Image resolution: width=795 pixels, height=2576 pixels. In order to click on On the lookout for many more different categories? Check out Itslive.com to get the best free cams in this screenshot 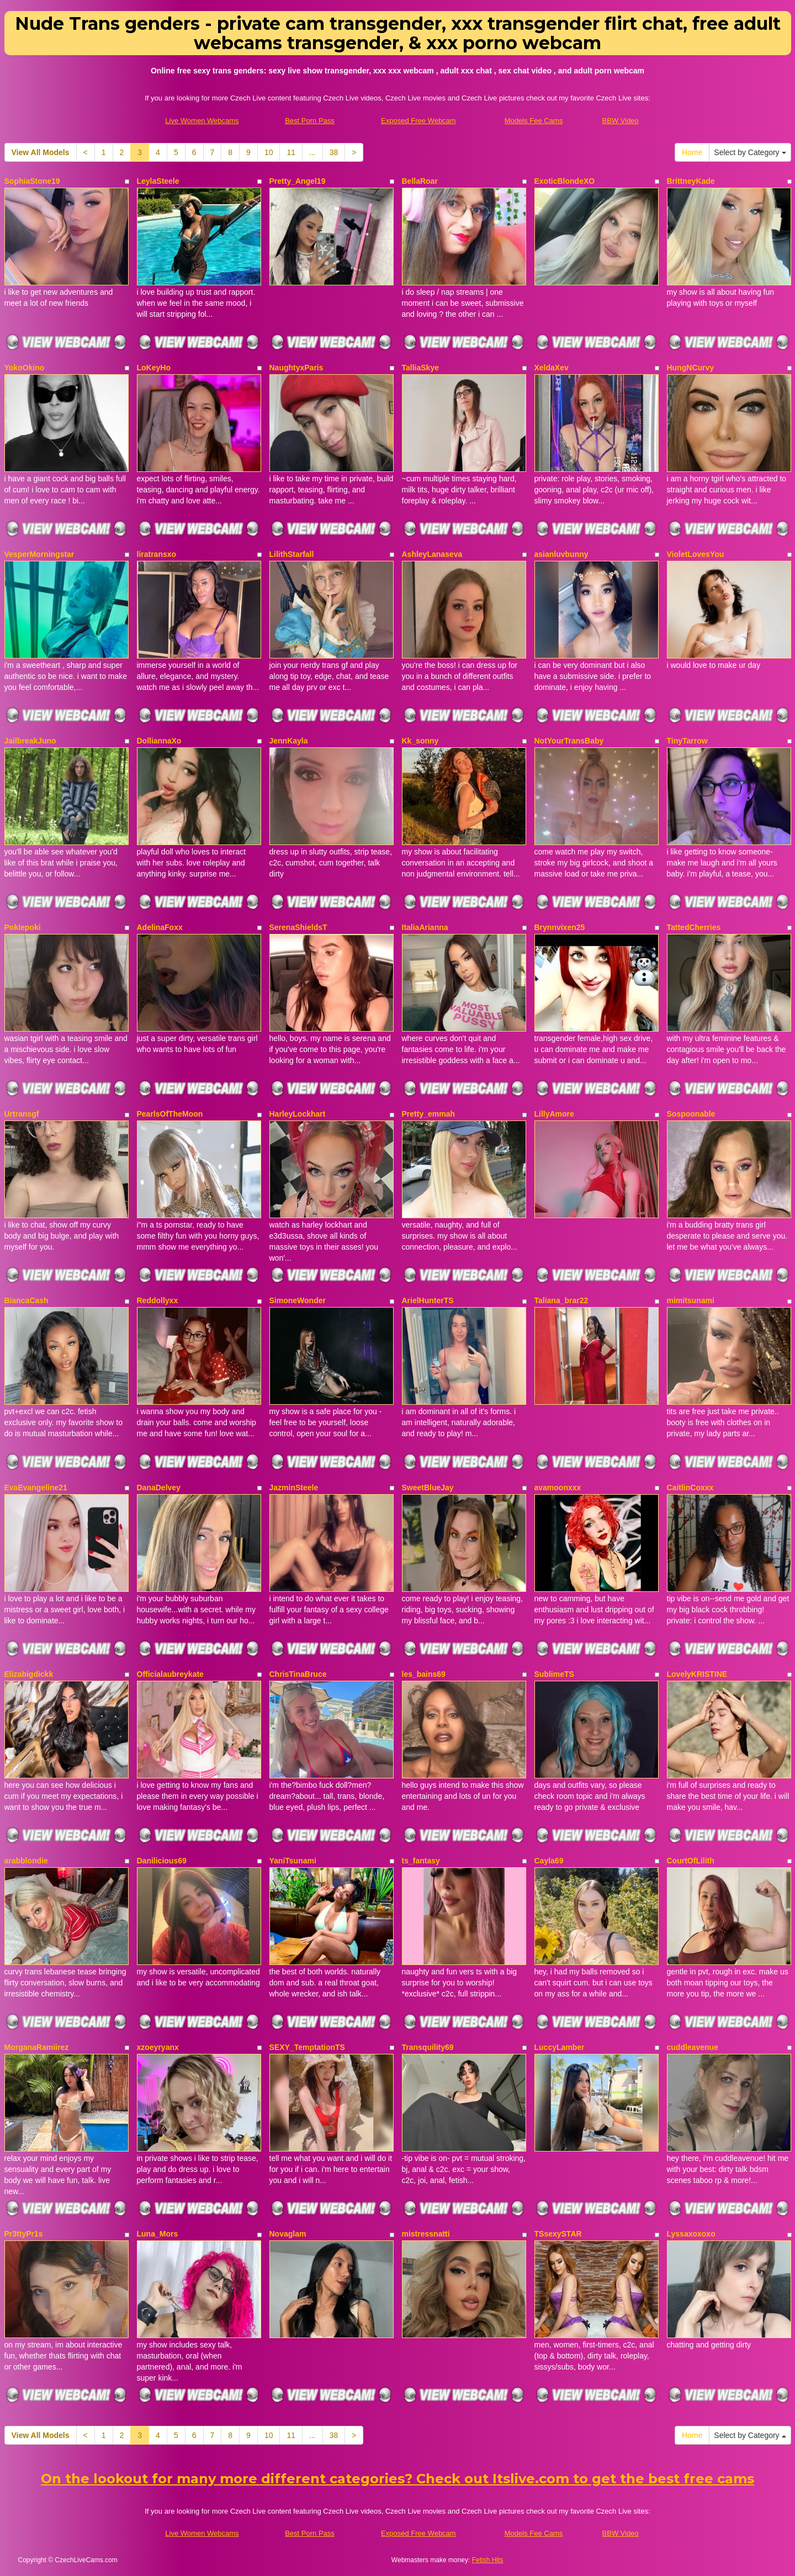, I will do `click(397, 2479)`.